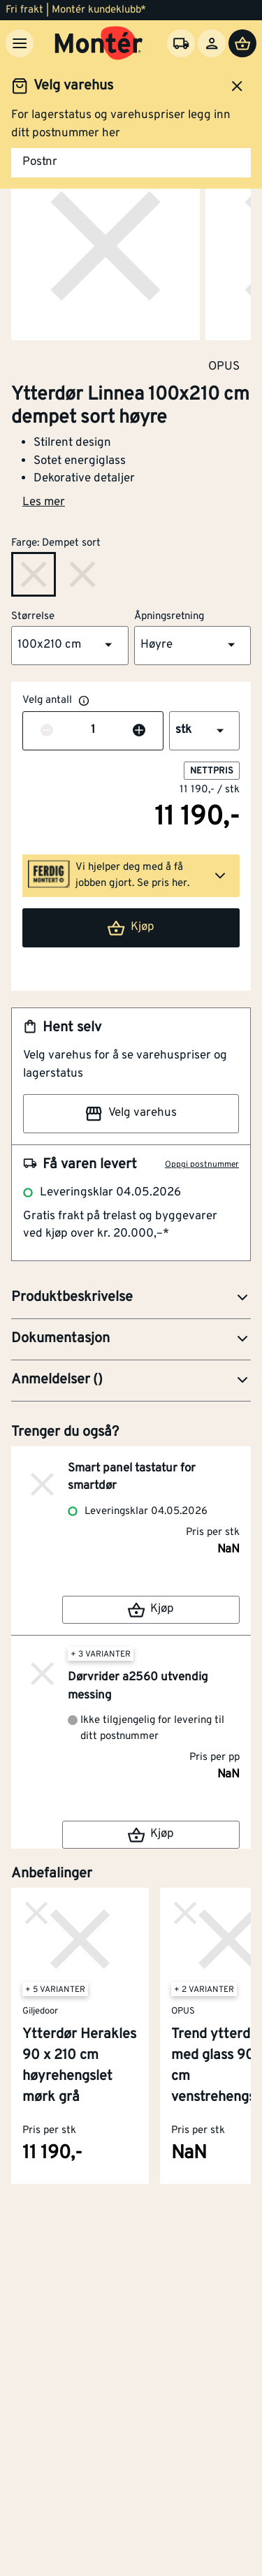  What do you see at coordinates (130, 1113) in the screenshot?
I see `Velg varehus` at bounding box center [130, 1113].